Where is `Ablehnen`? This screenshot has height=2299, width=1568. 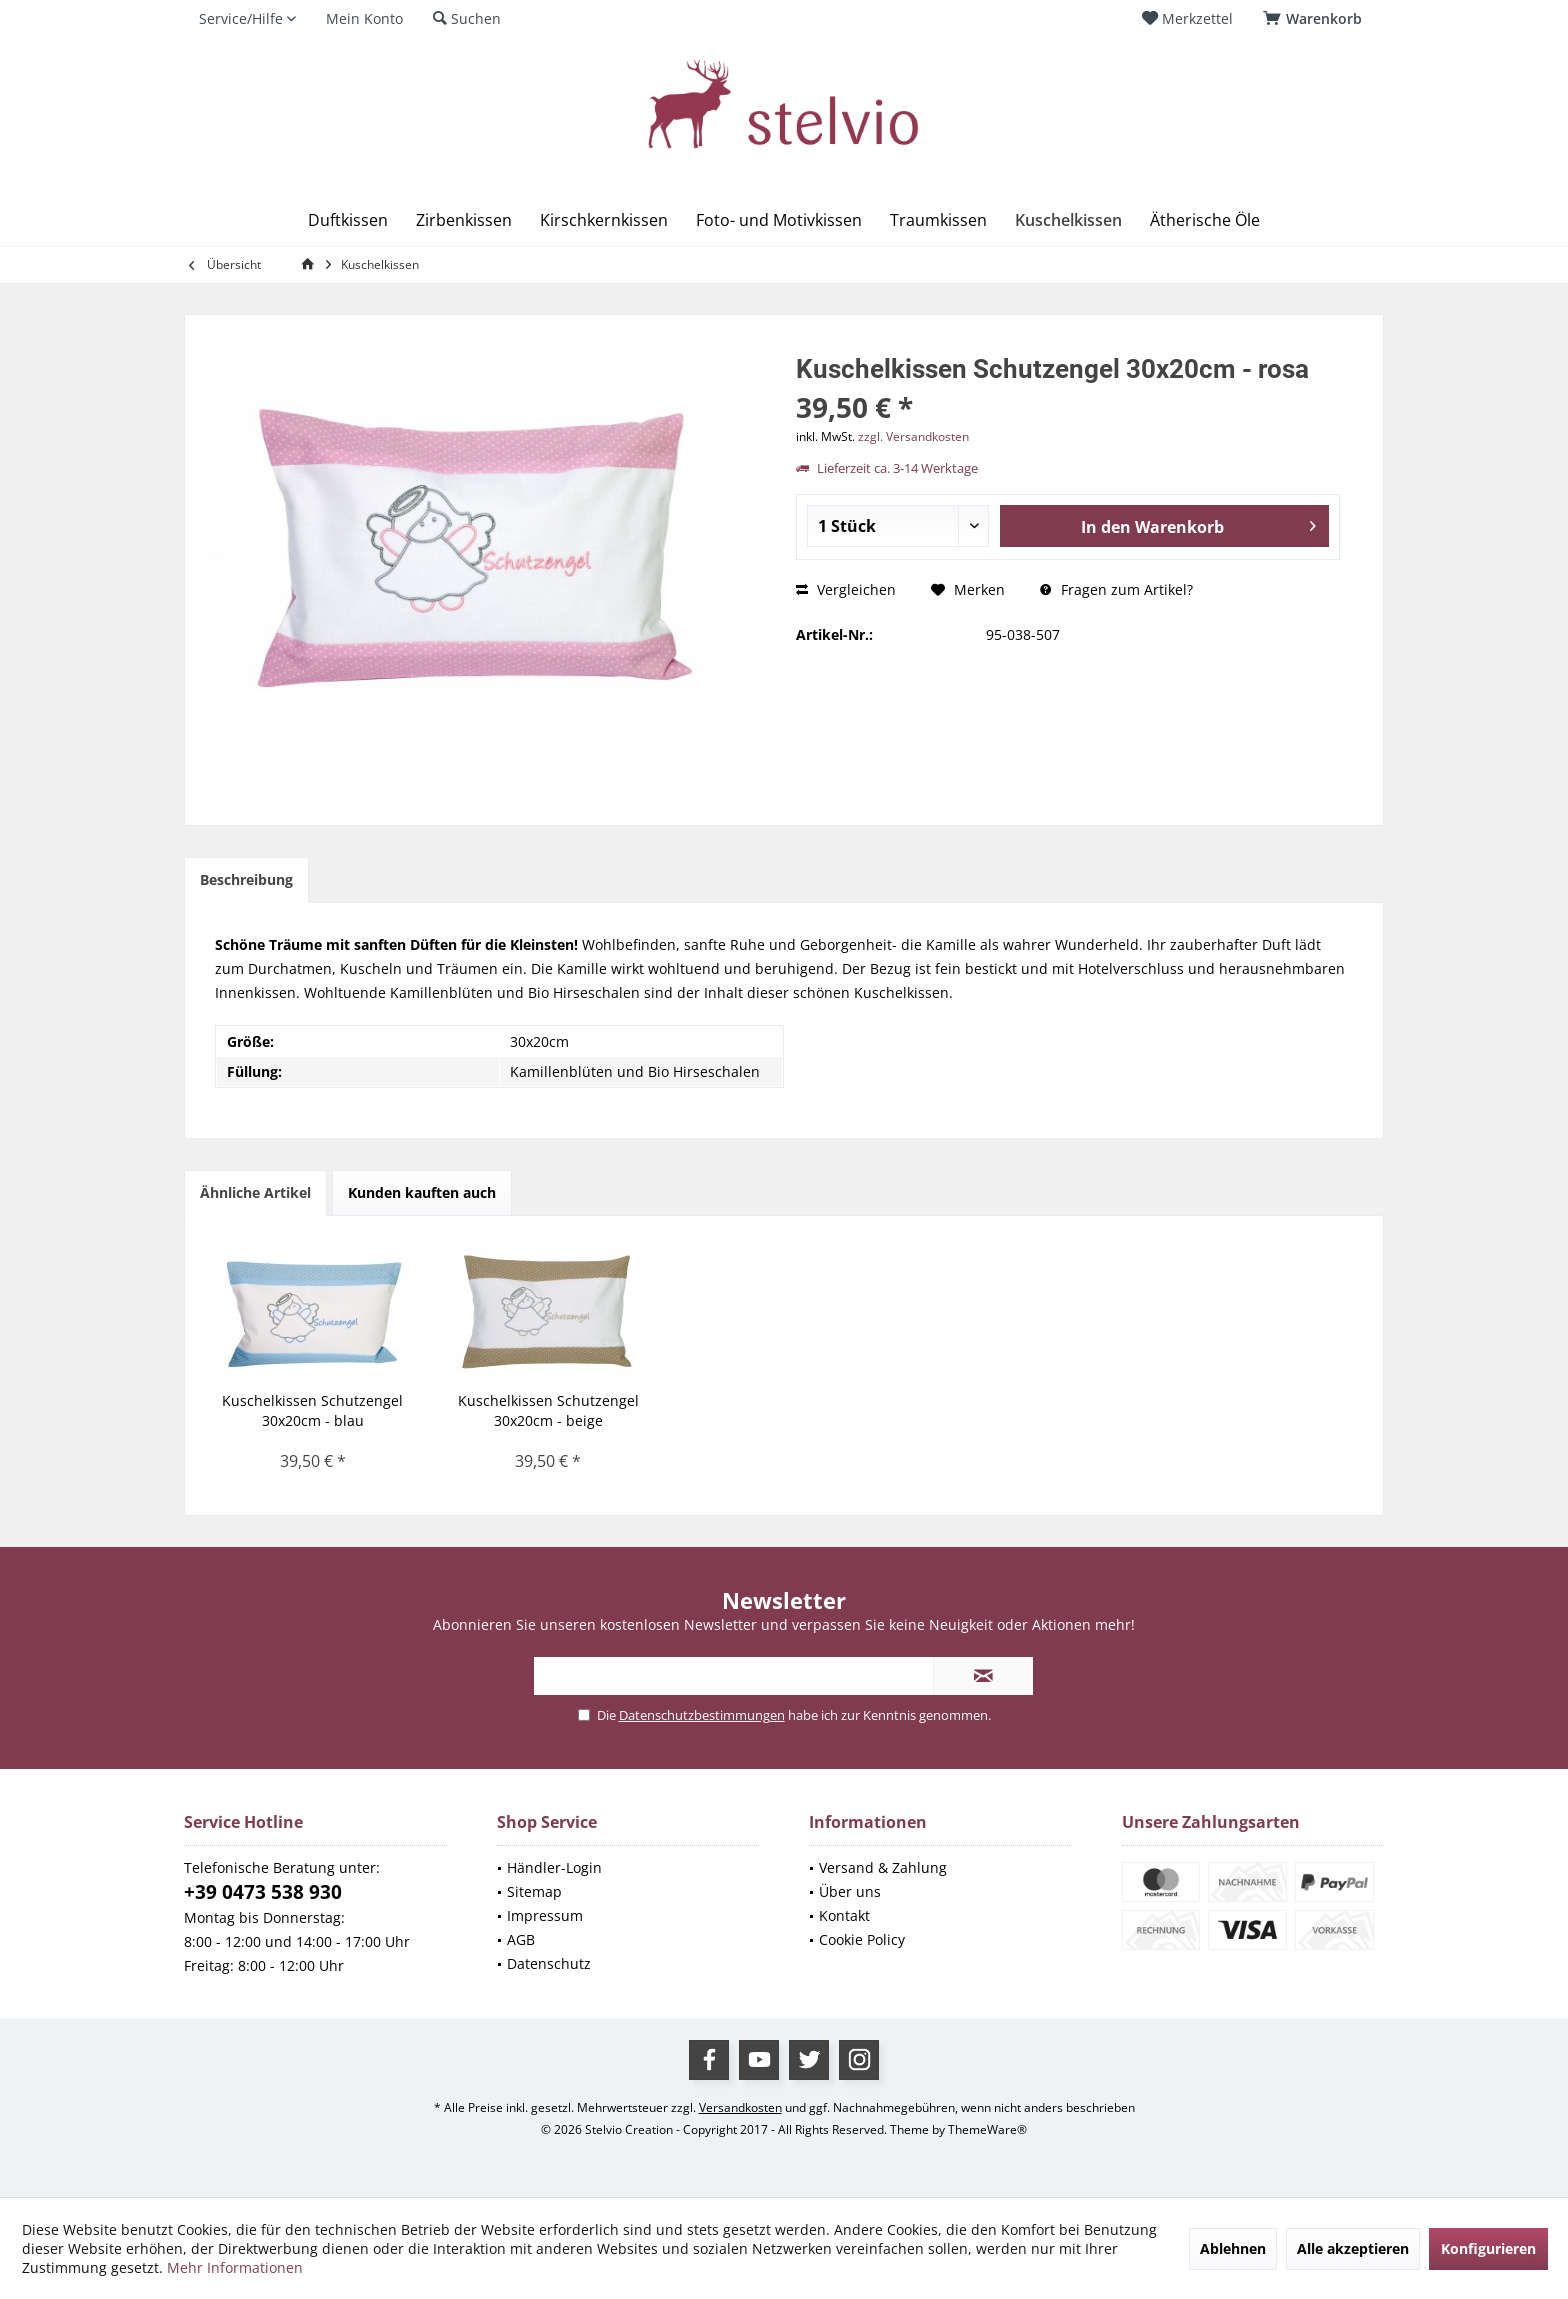 Ablehnen is located at coordinates (1233, 2248).